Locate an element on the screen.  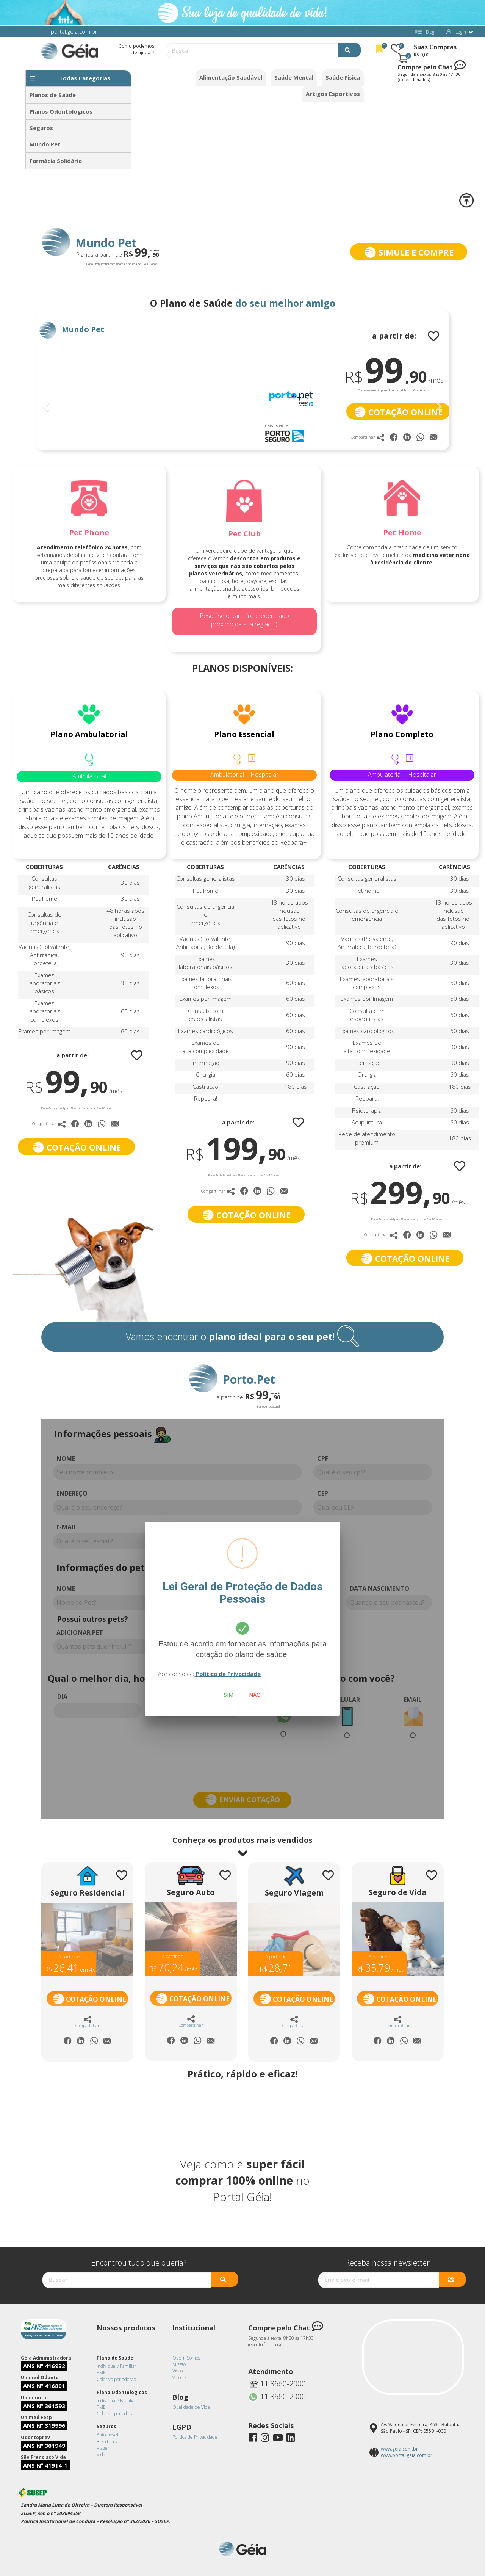
Visão is located at coordinates (177, 2370).